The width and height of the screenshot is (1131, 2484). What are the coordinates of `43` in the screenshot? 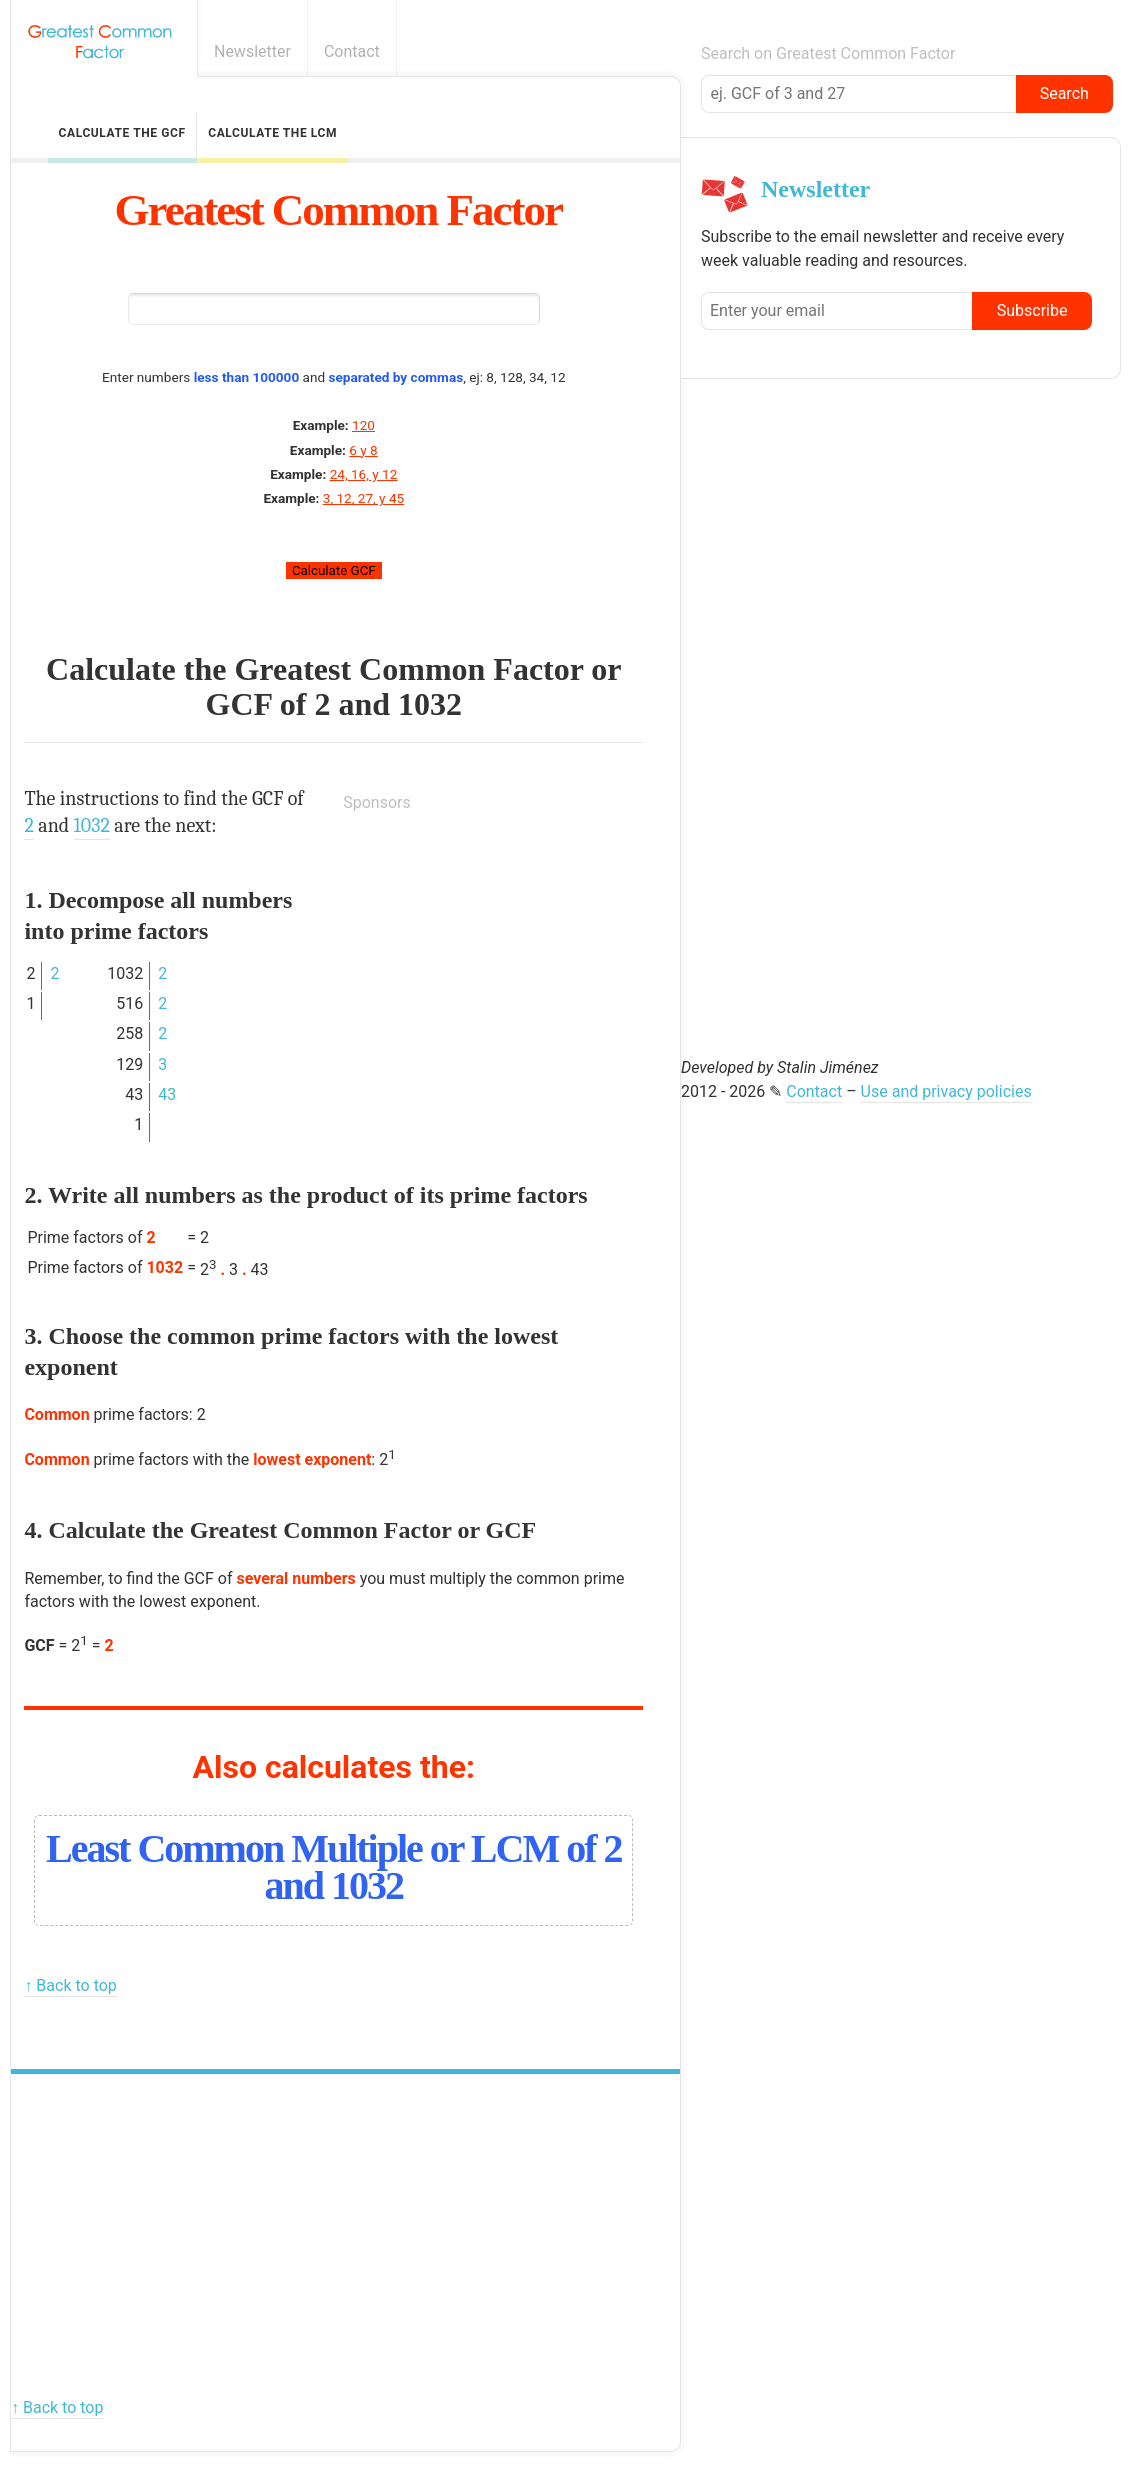 It's located at (167, 1094).